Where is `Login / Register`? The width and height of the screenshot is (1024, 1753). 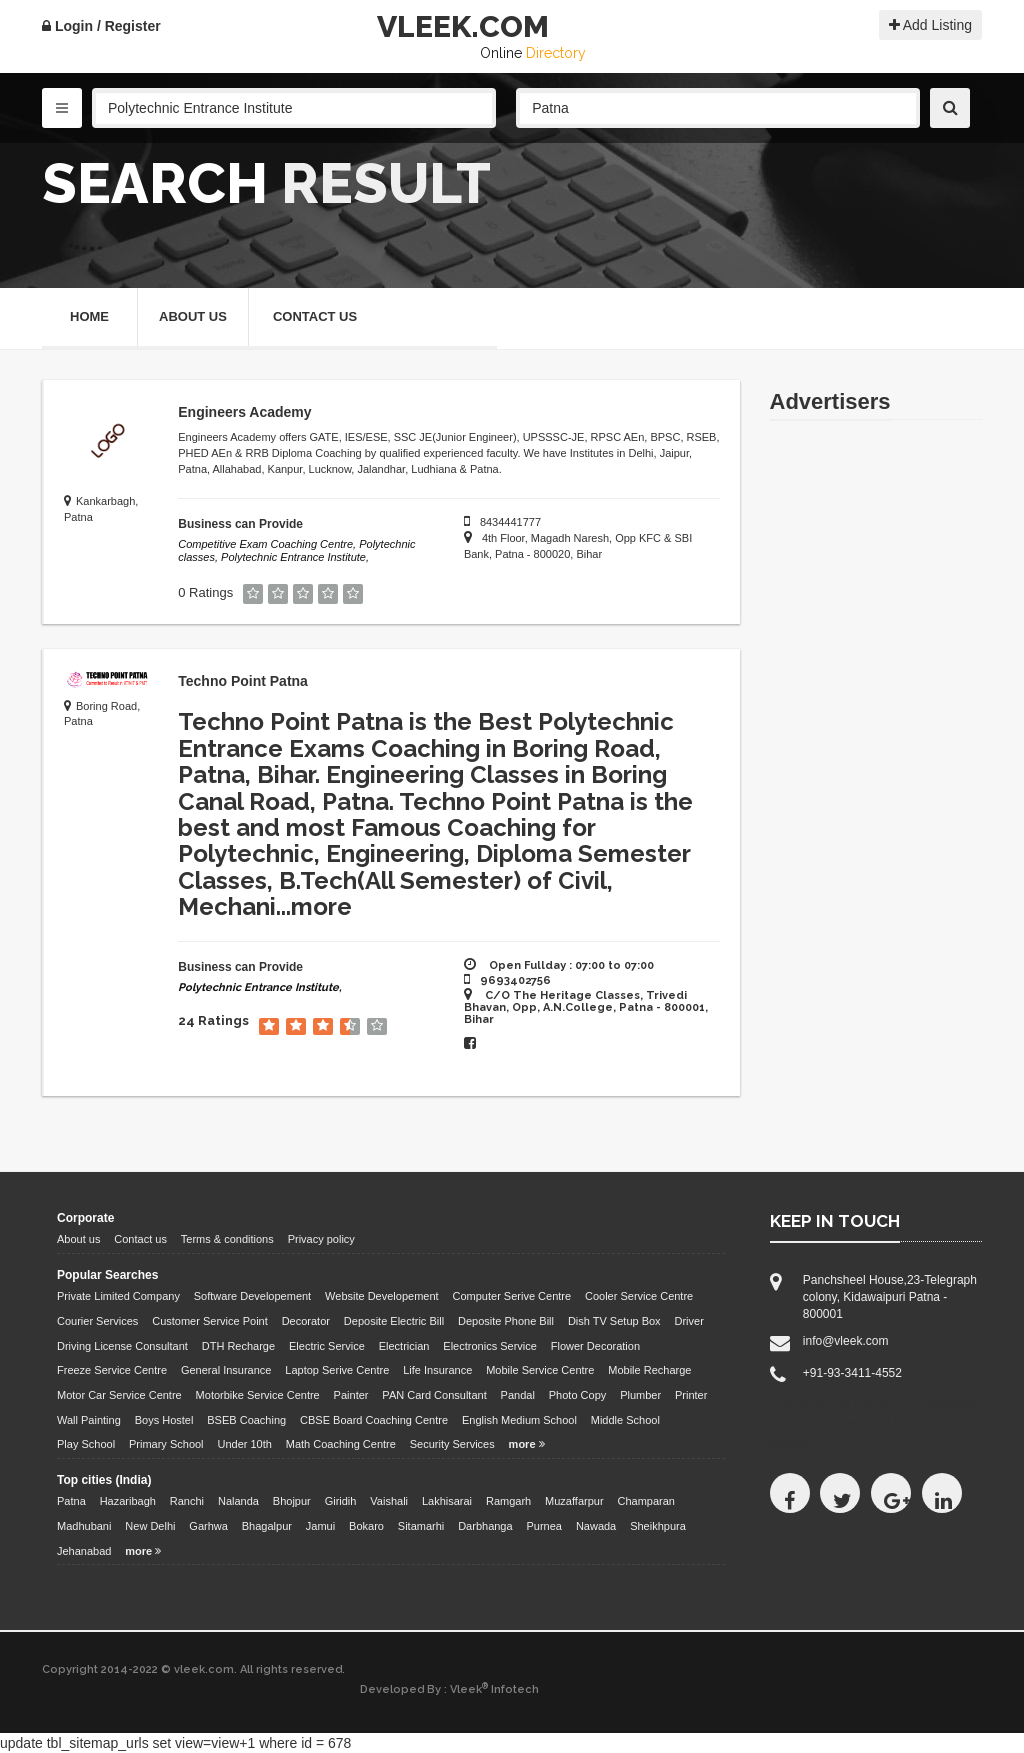 Login / Register is located at coordinates (101, 26).